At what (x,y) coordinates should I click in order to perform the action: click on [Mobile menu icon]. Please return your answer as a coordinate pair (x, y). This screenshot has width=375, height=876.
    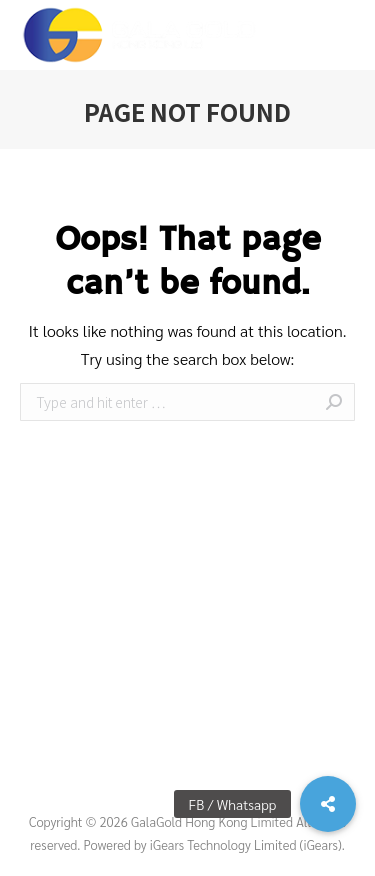
    Looking at the image, I should click on (344, 35).